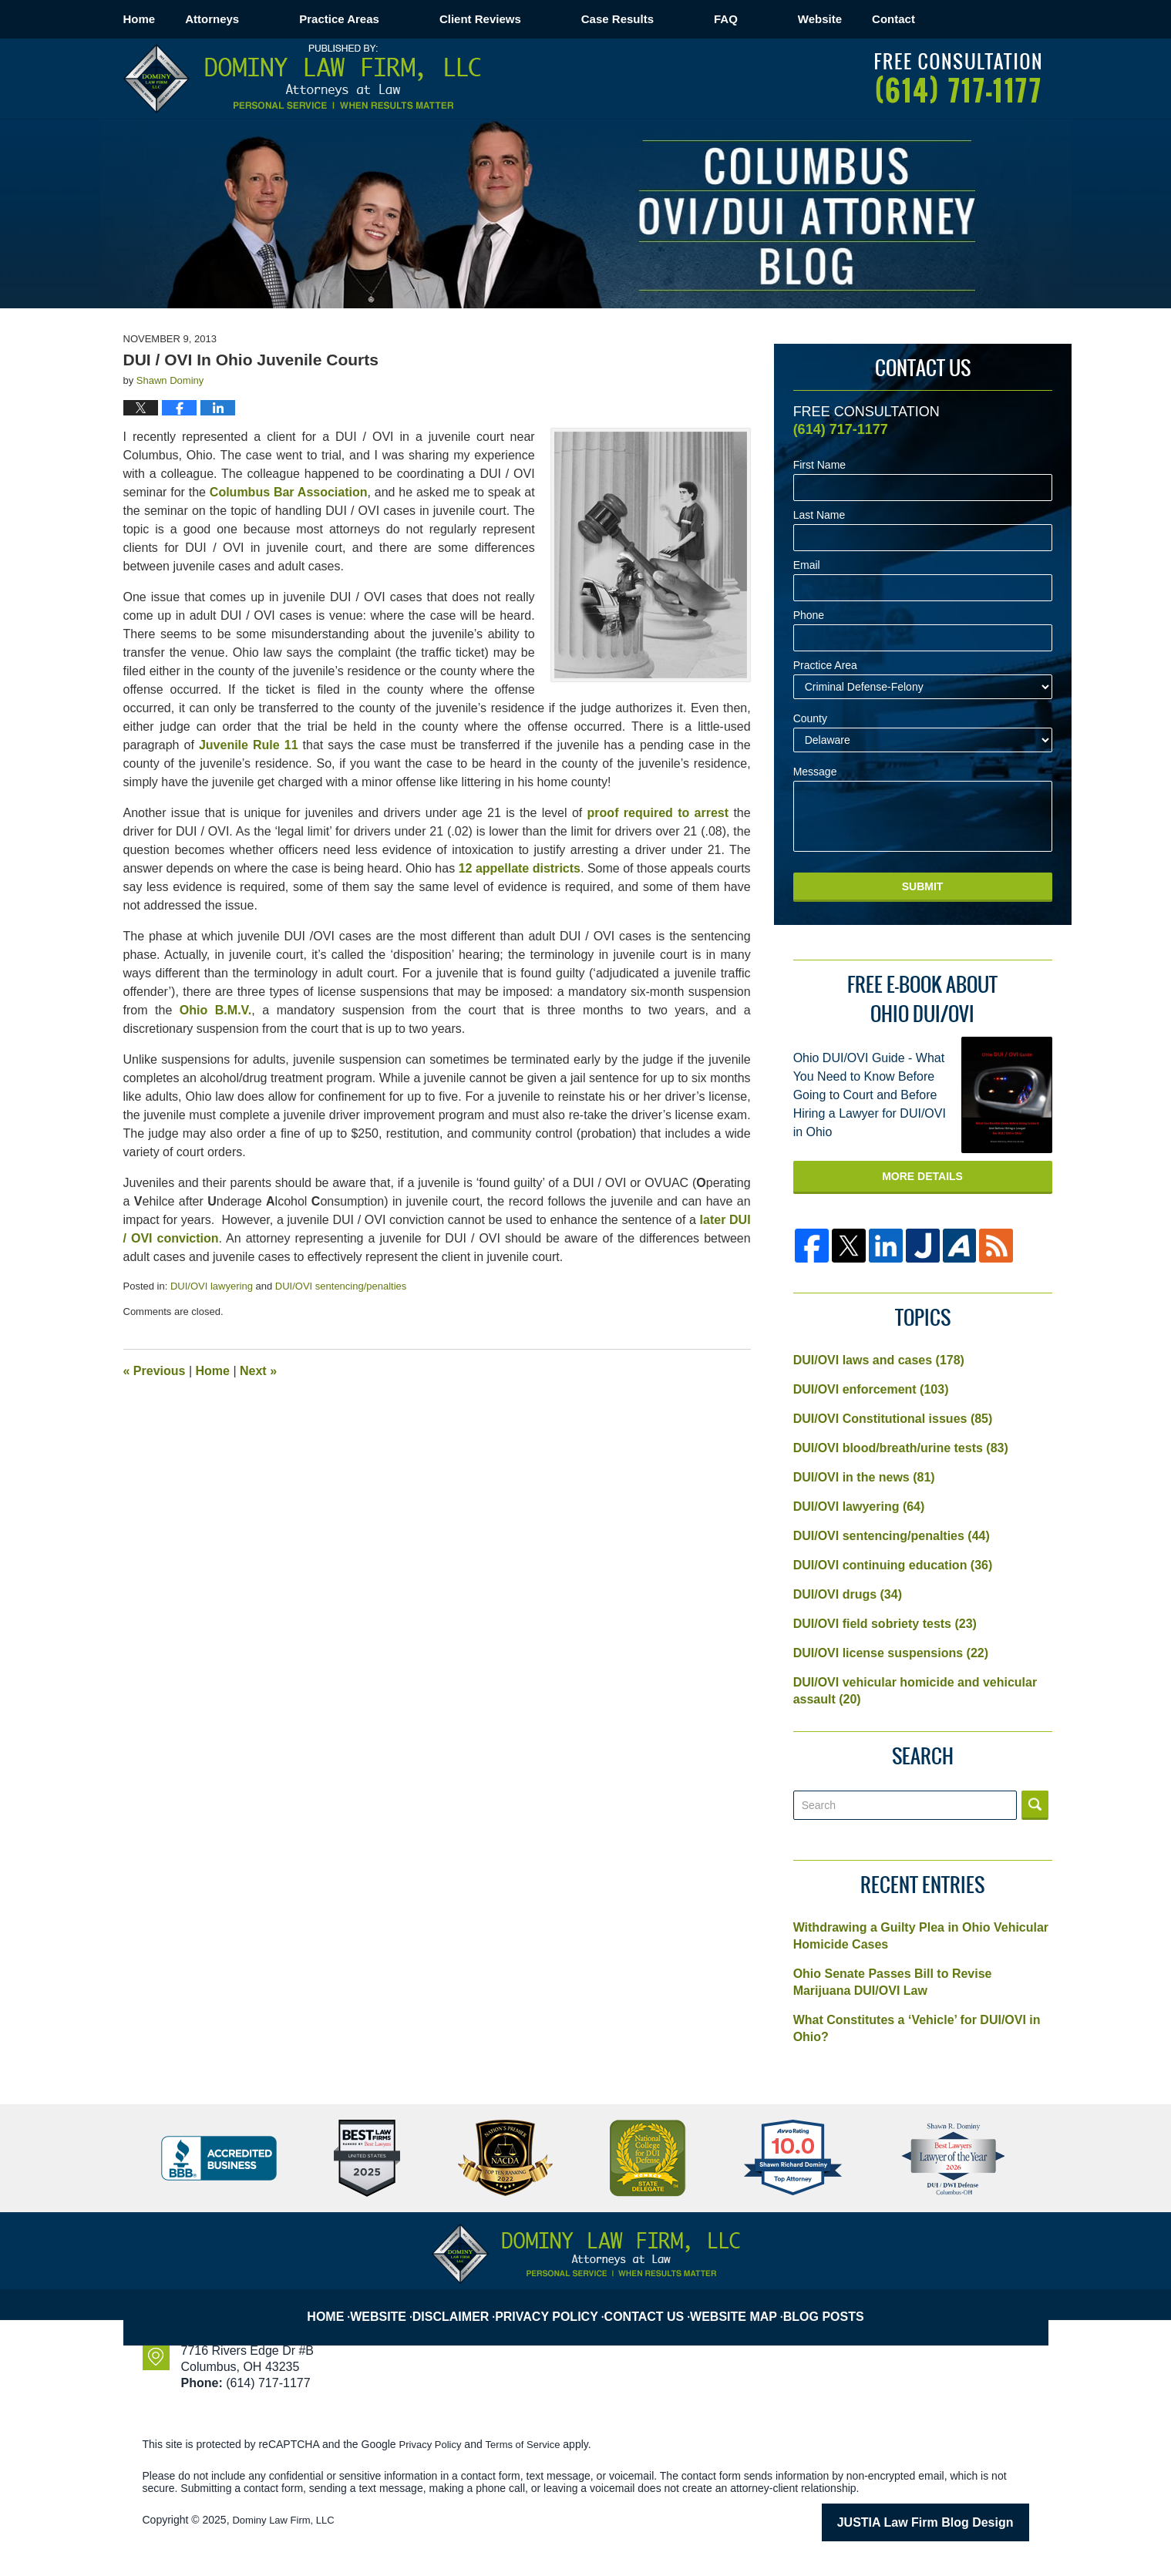 The height and width of the screenshot is (2576, 1171). I want to click on Columbus OVI/DUI Attorney Blog, so click(302, 78).